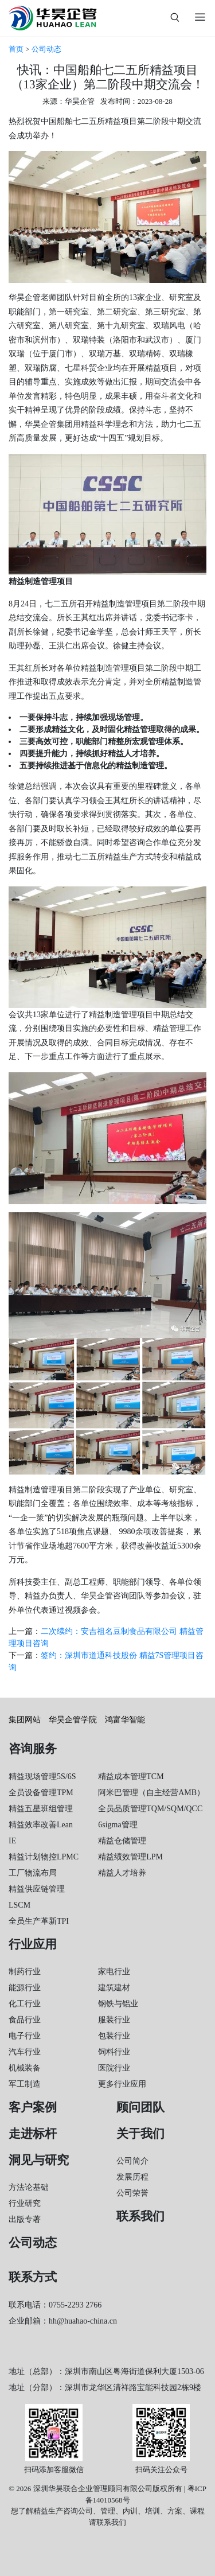  I want to click on 饲料行业, so click(114, 2052).